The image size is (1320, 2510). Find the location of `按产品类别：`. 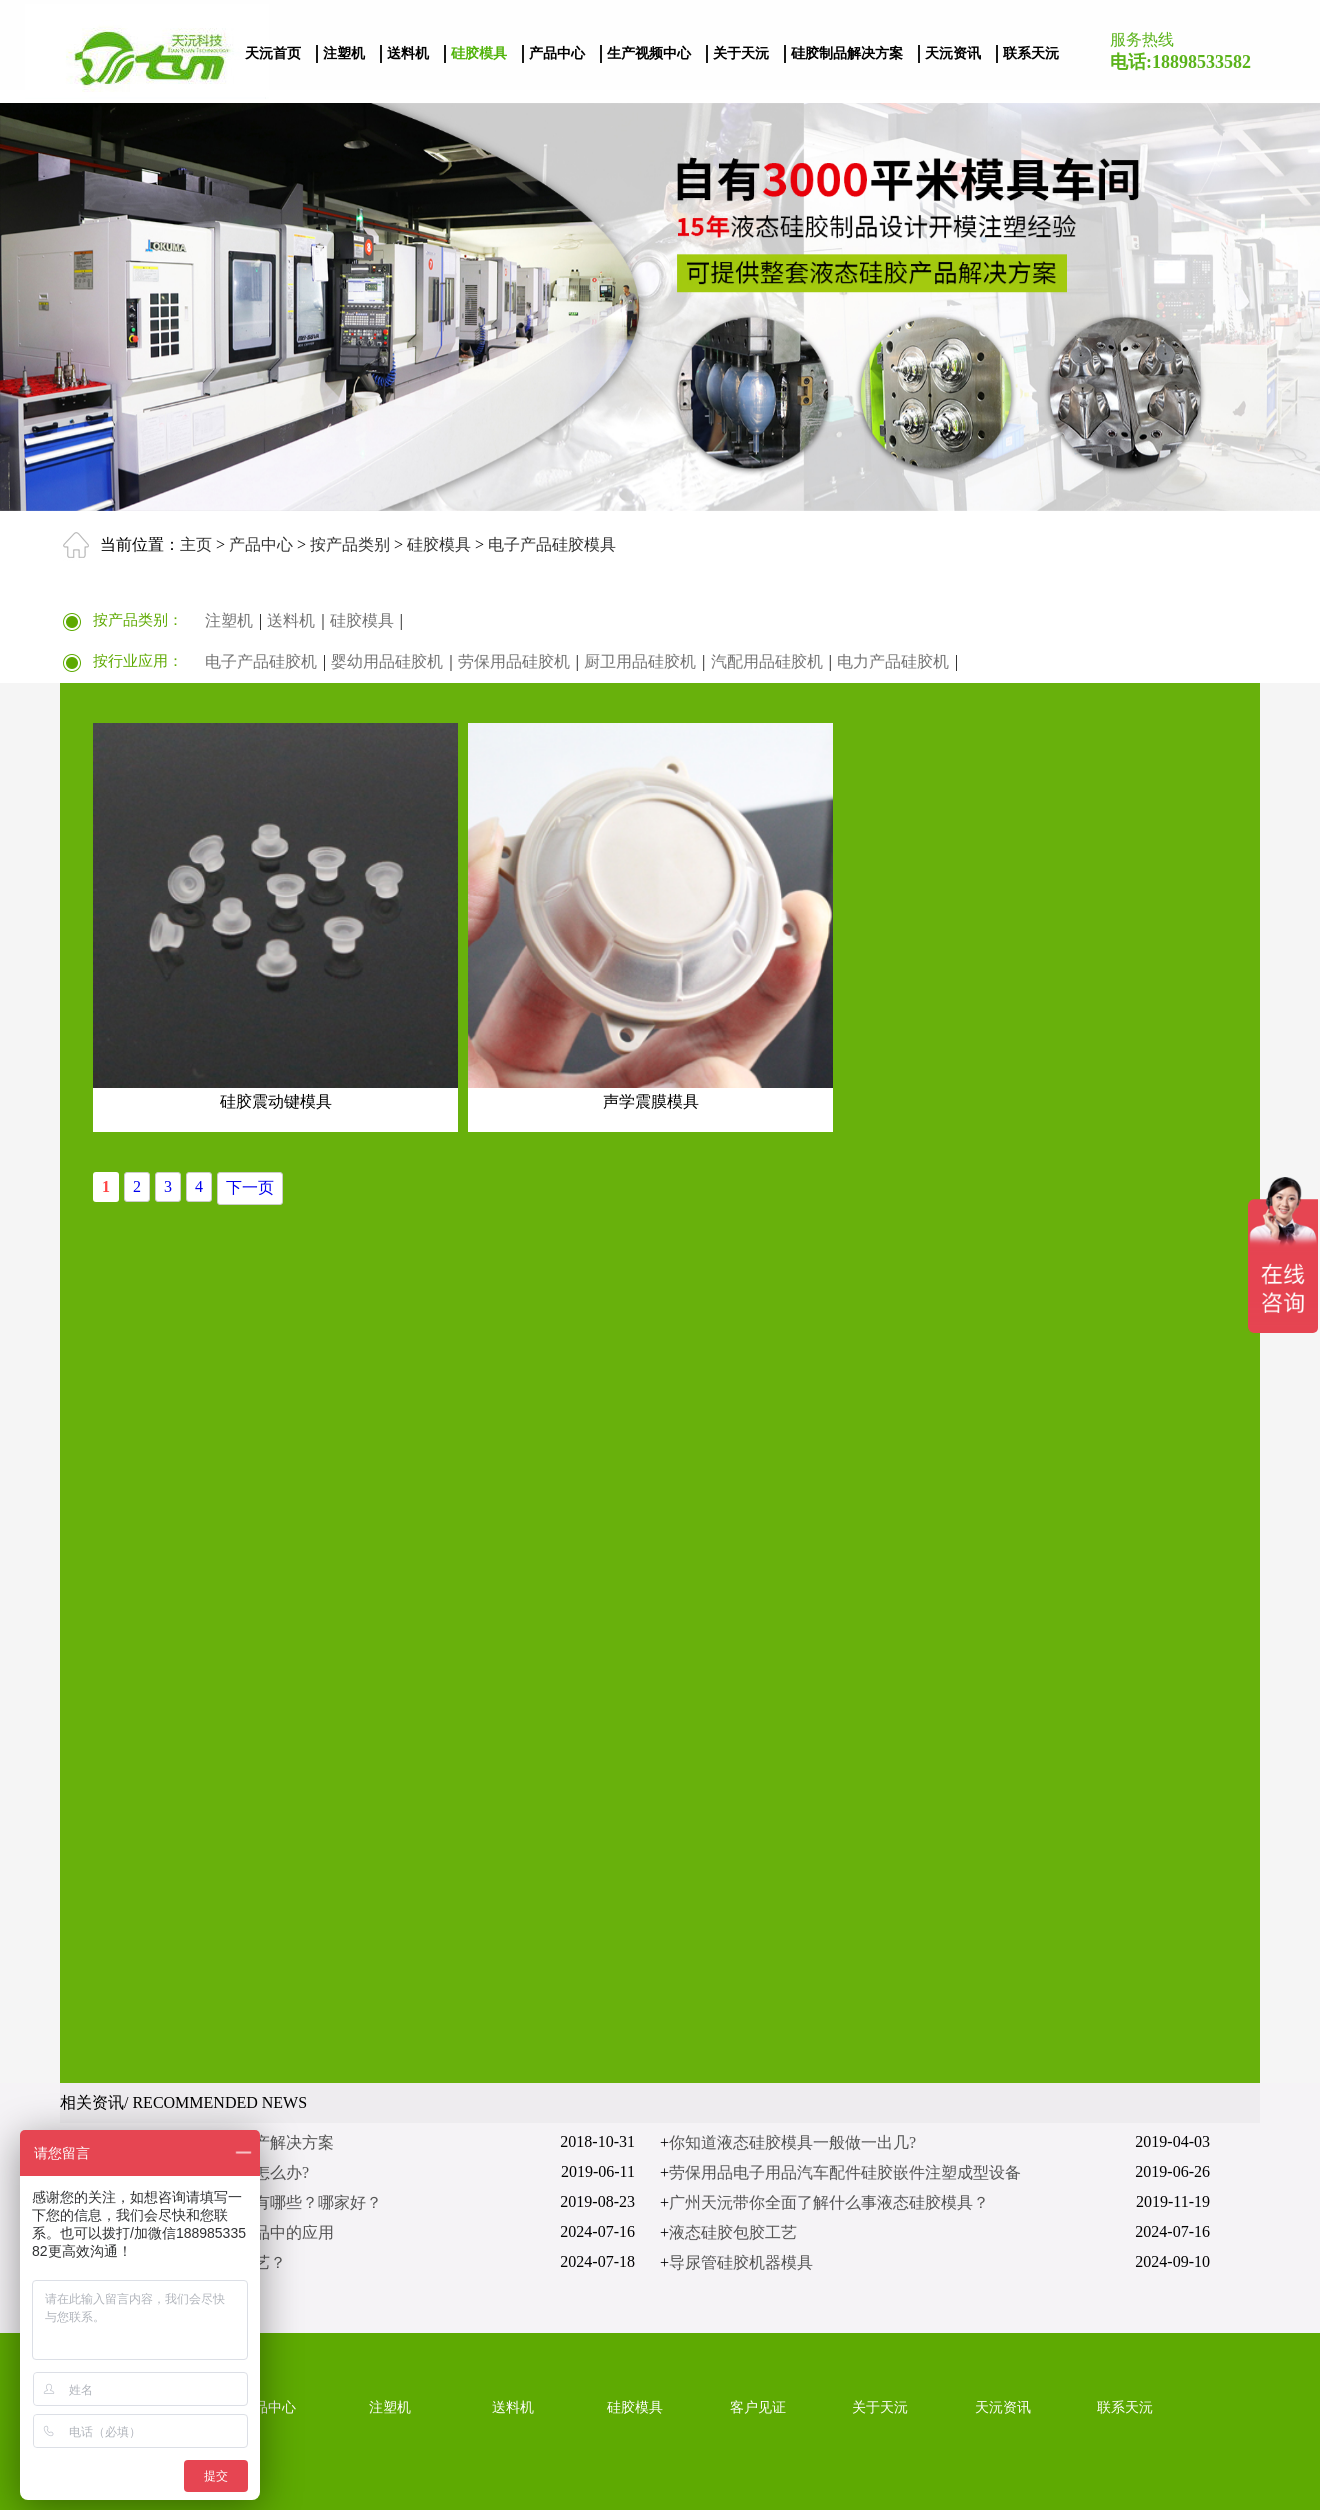

按产品类别： is located at coordinates (138, 620).